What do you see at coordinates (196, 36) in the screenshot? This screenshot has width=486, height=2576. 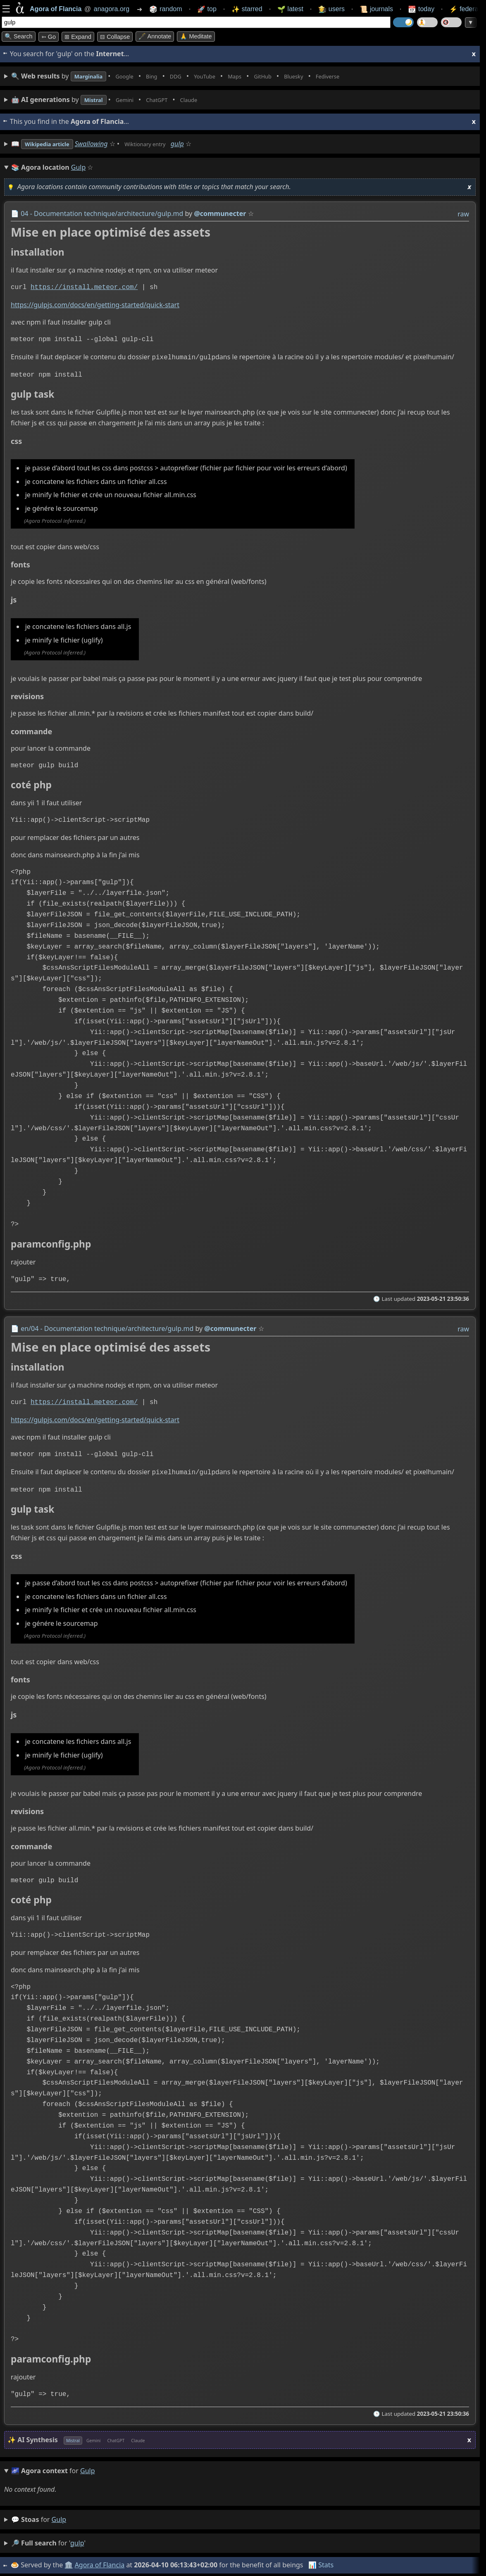 I see `🙏 Meditate` at bounding box center [196, 36].